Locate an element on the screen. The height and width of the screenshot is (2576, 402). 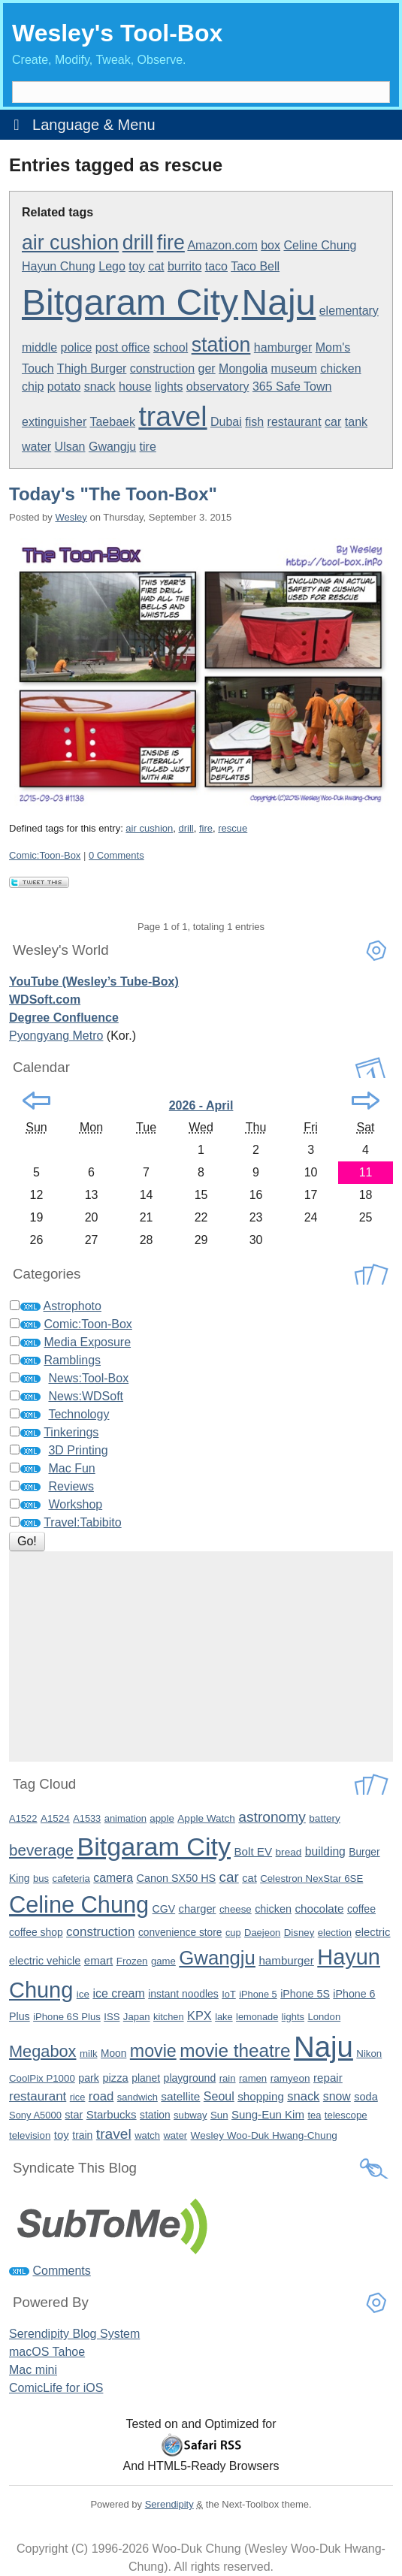
soda is located at coordinates (366, 2097).